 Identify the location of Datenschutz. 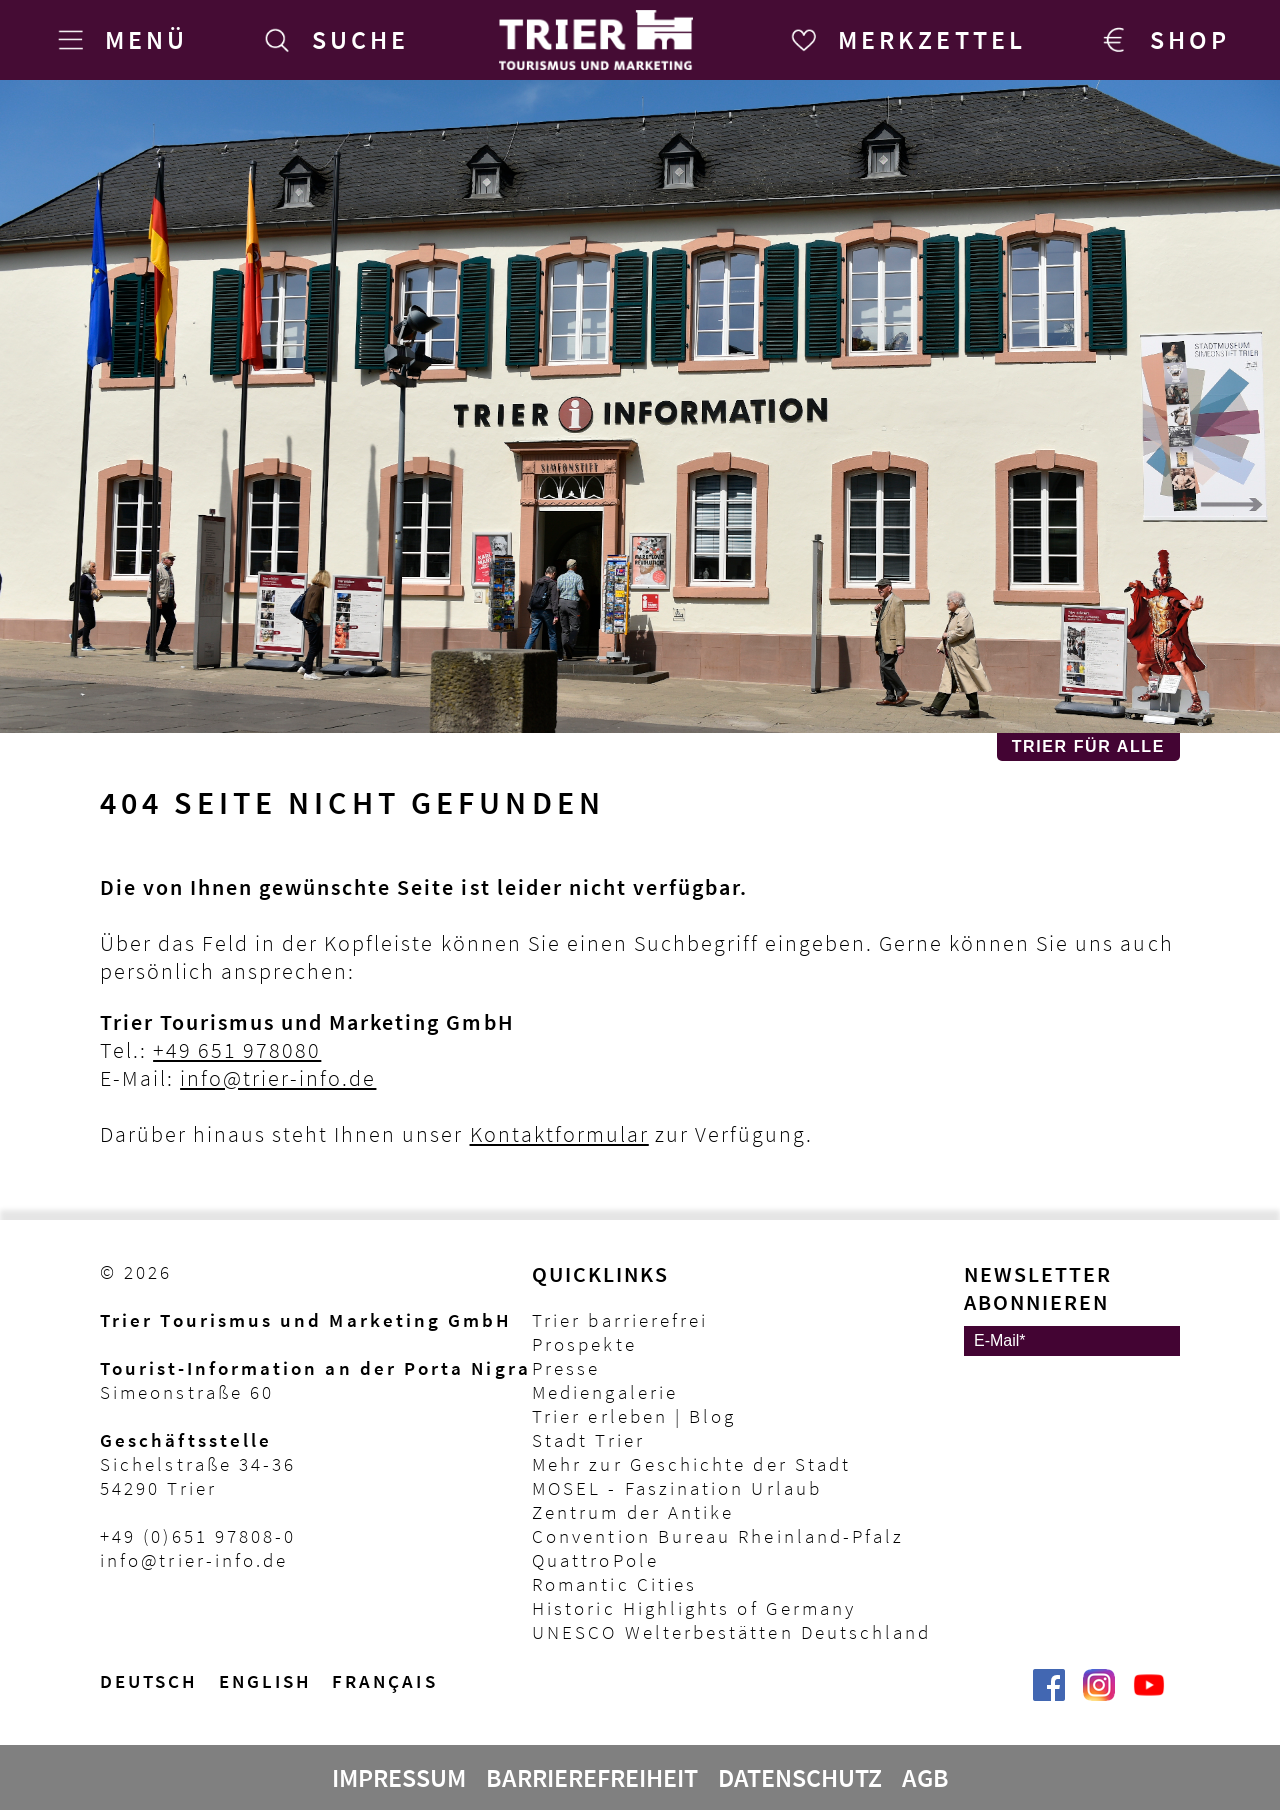
(800, 1778).